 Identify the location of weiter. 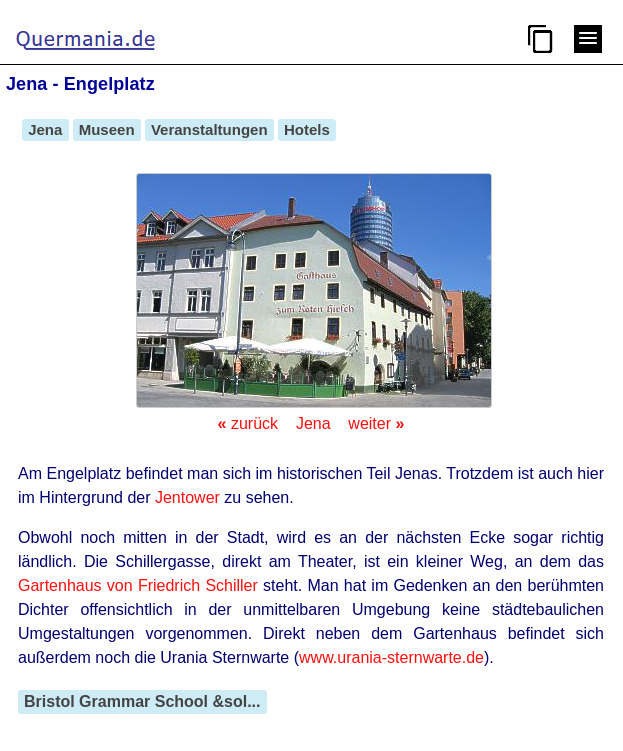
(376, 423).